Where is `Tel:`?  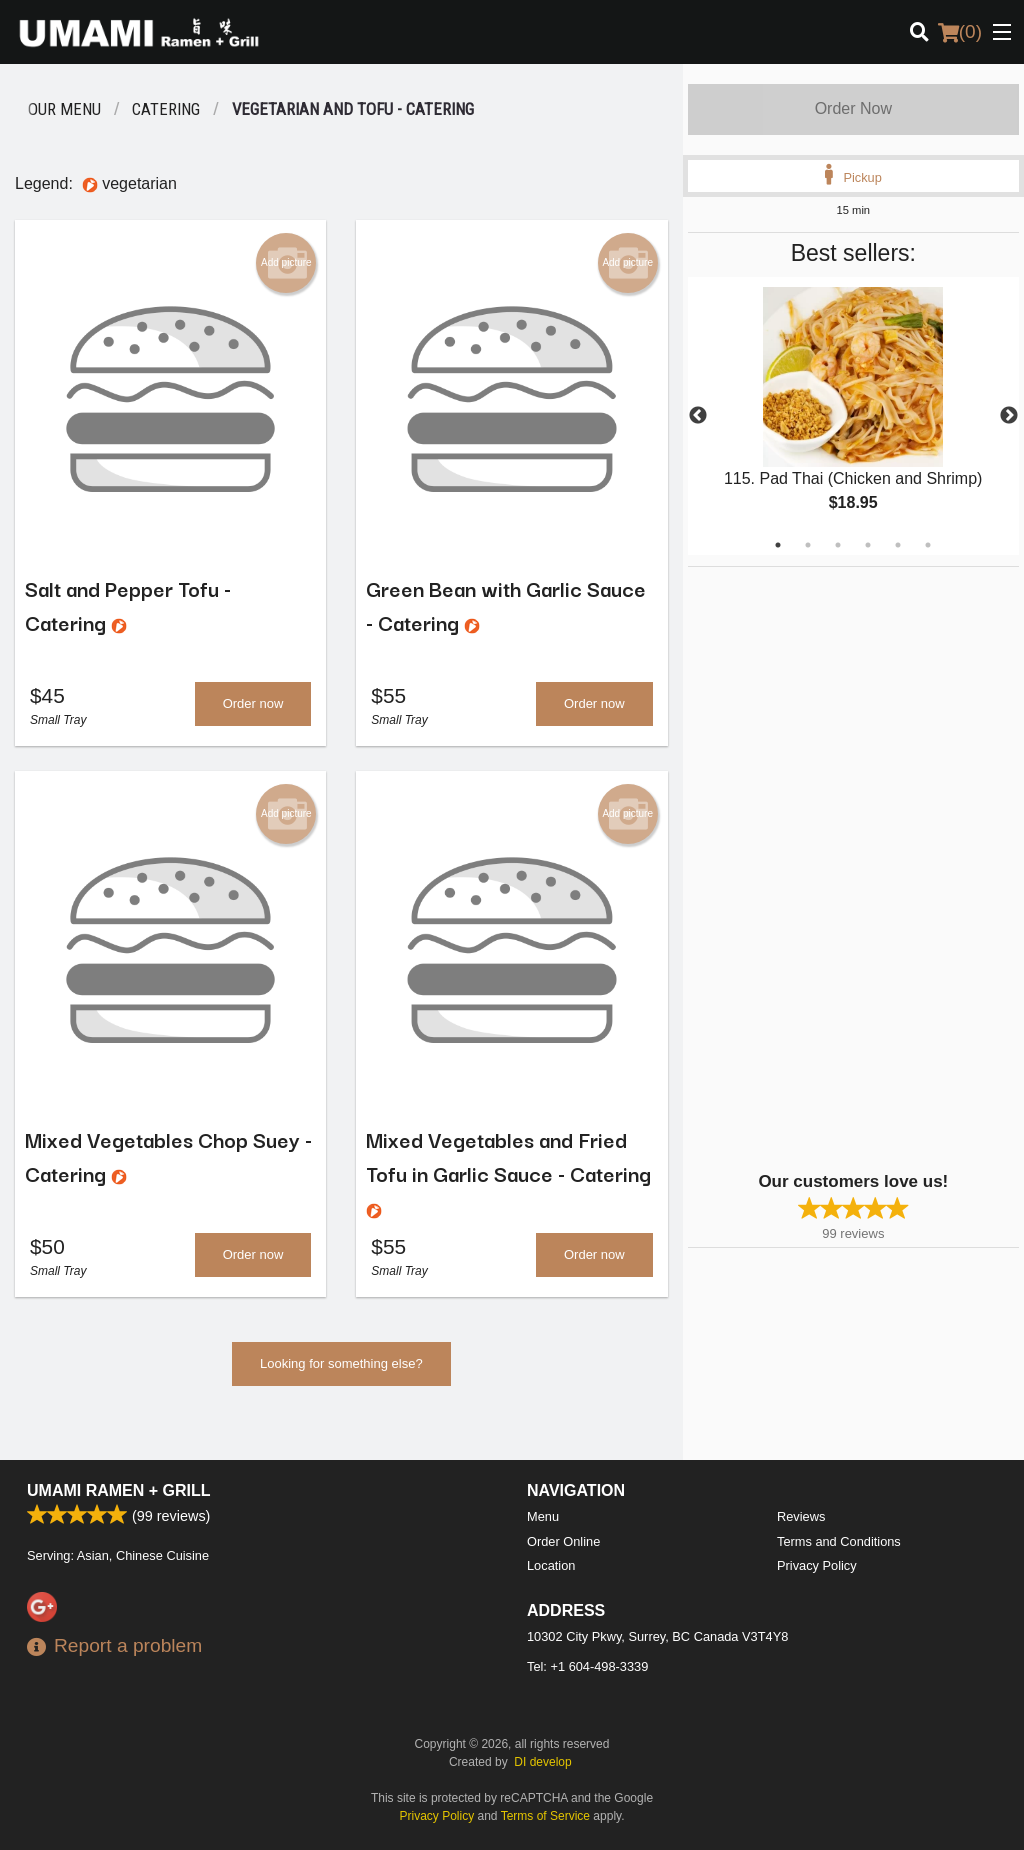
Tel: is located at coordinates (587, 1666).